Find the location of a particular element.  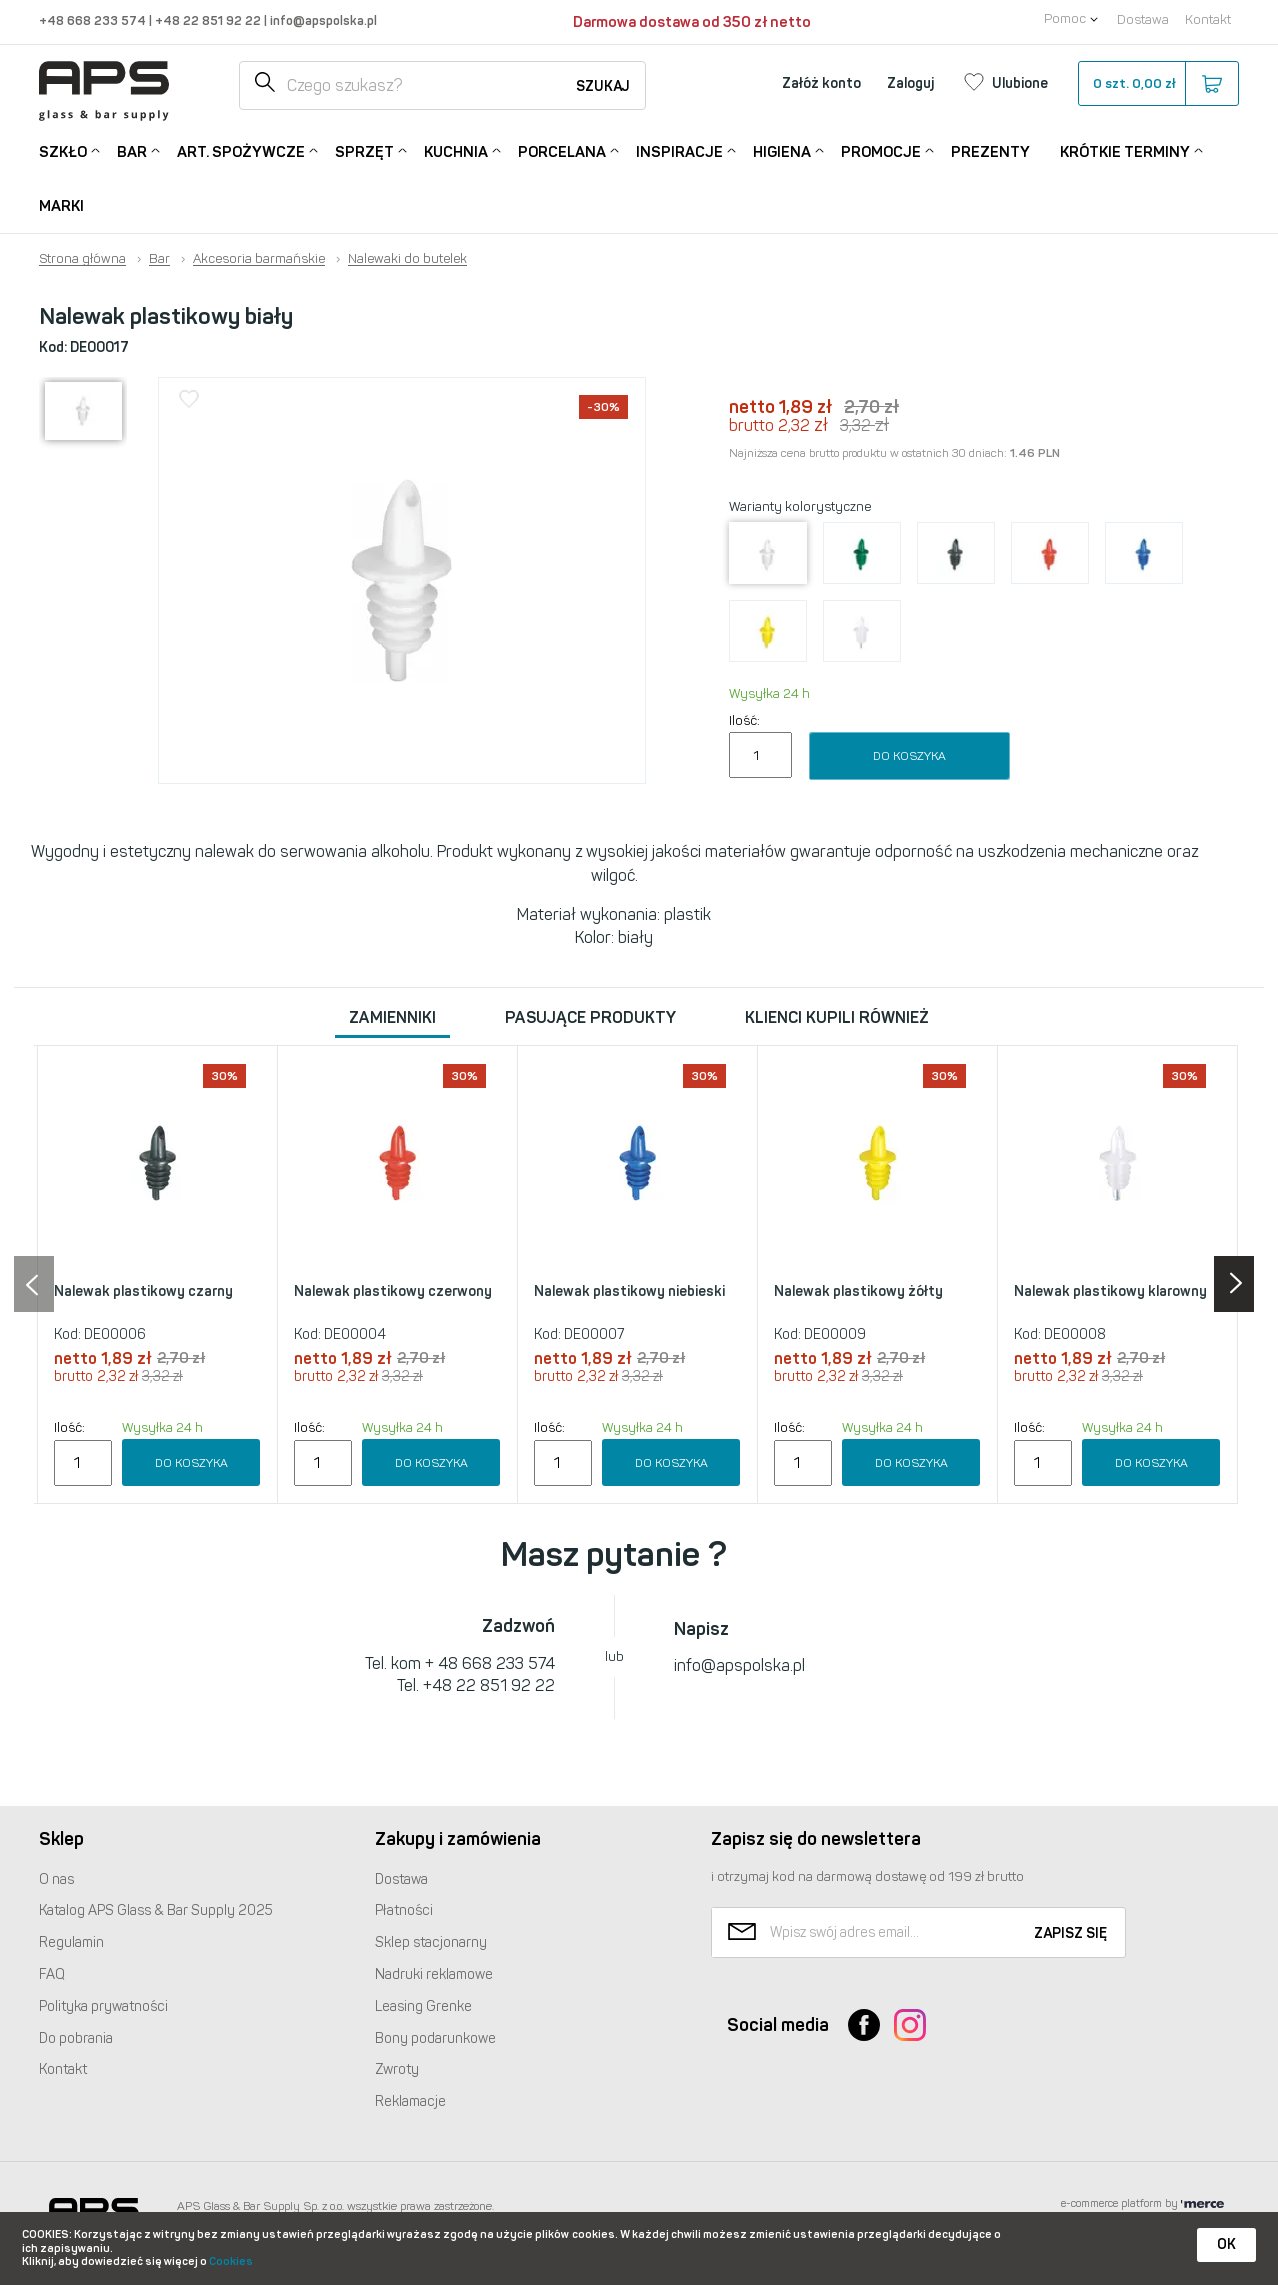

Inspiracje is located at coordinates (679, 150).